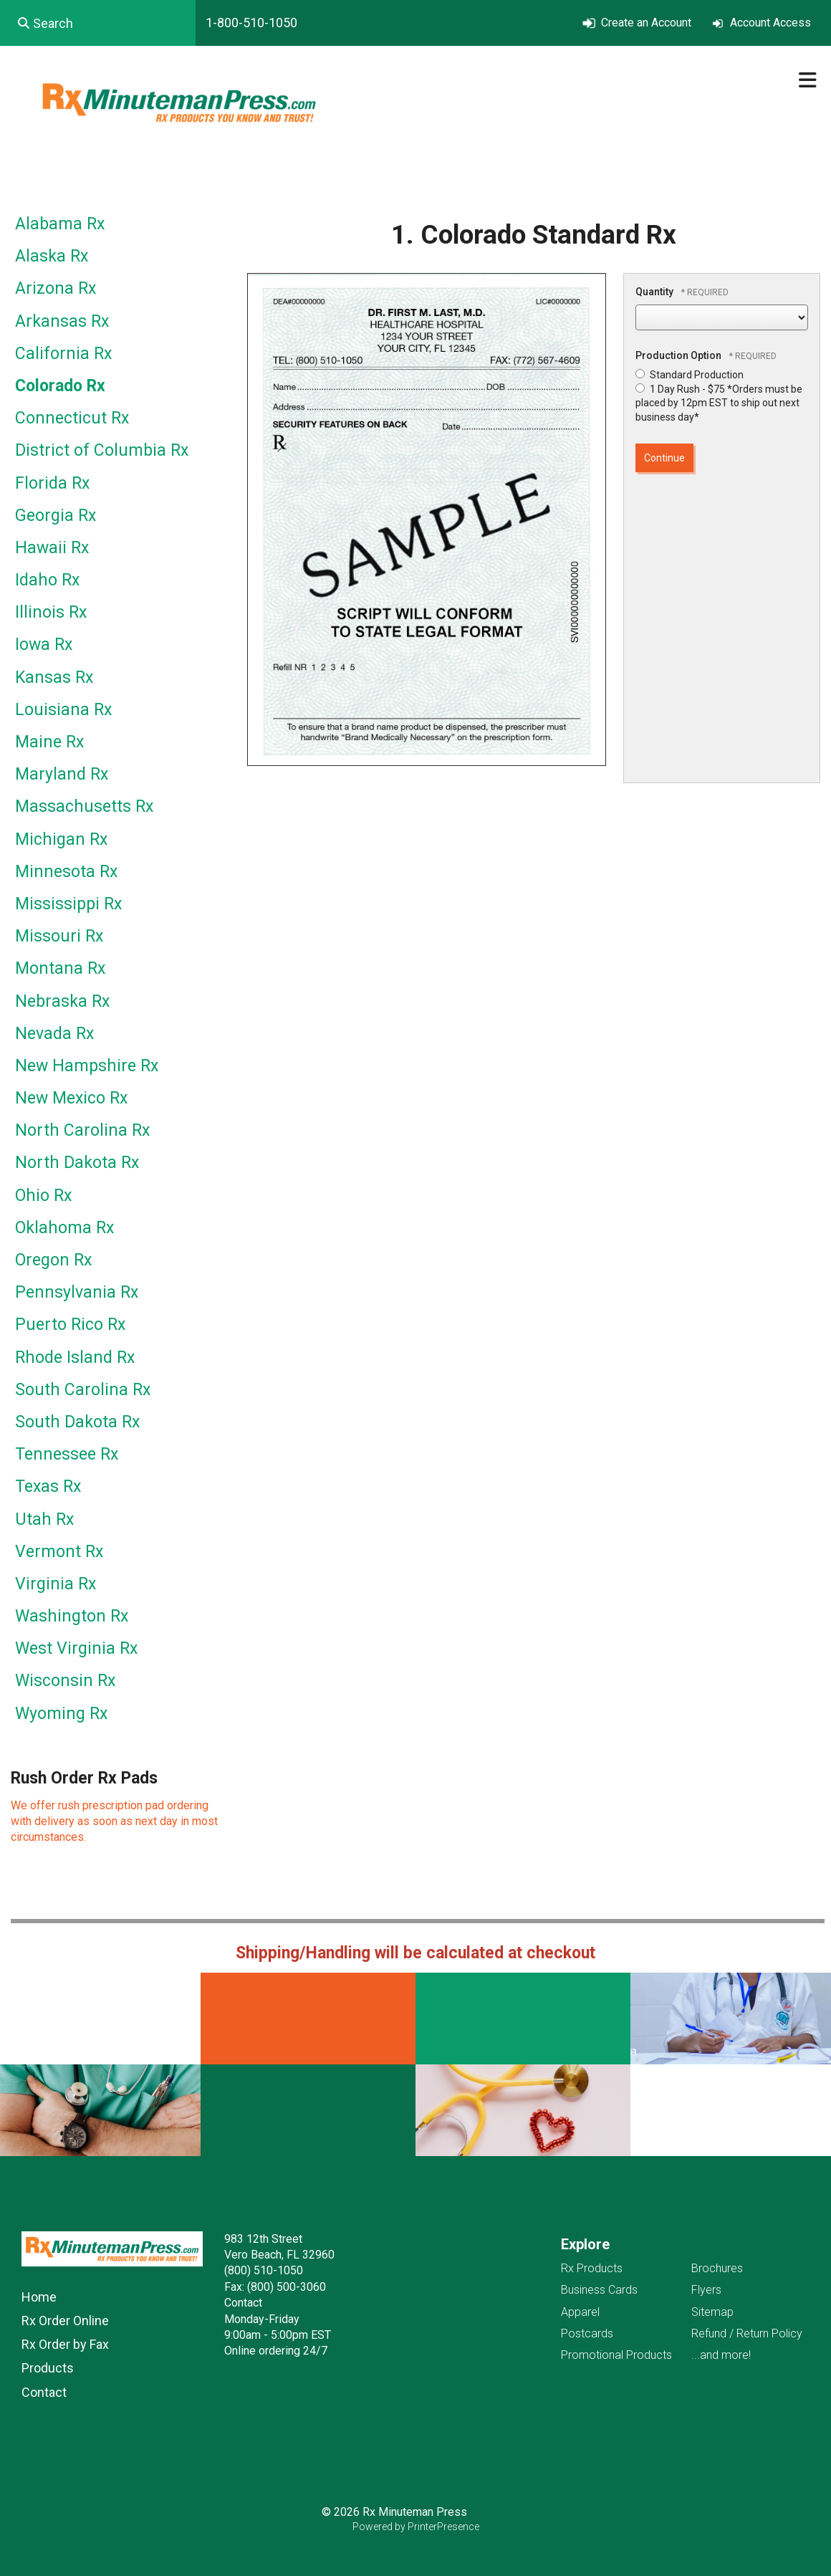 Image resolution: width=831 pixels, height=2576 pixels. Describe the element at coordinates (587, 2333) in the screenshot. I see `Postcards` at that location.